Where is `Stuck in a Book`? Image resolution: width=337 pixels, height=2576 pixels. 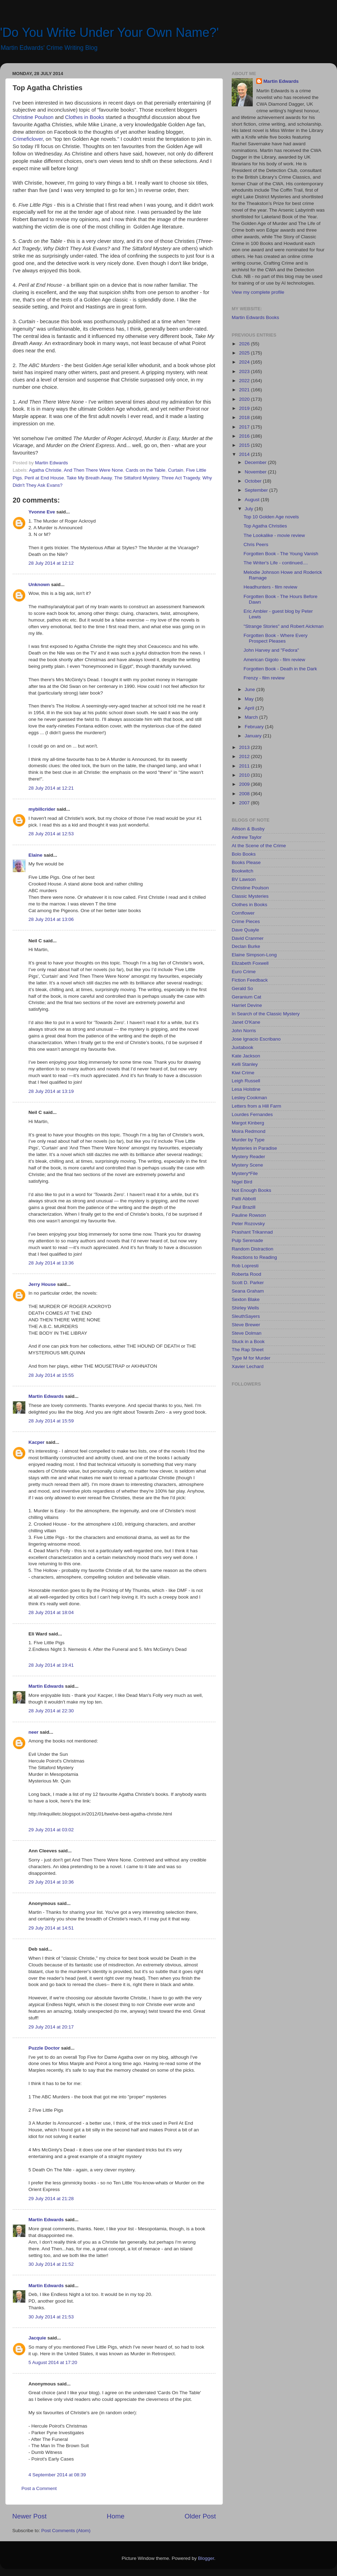 Stuck in a Book is located at coordinates (248, 1341).